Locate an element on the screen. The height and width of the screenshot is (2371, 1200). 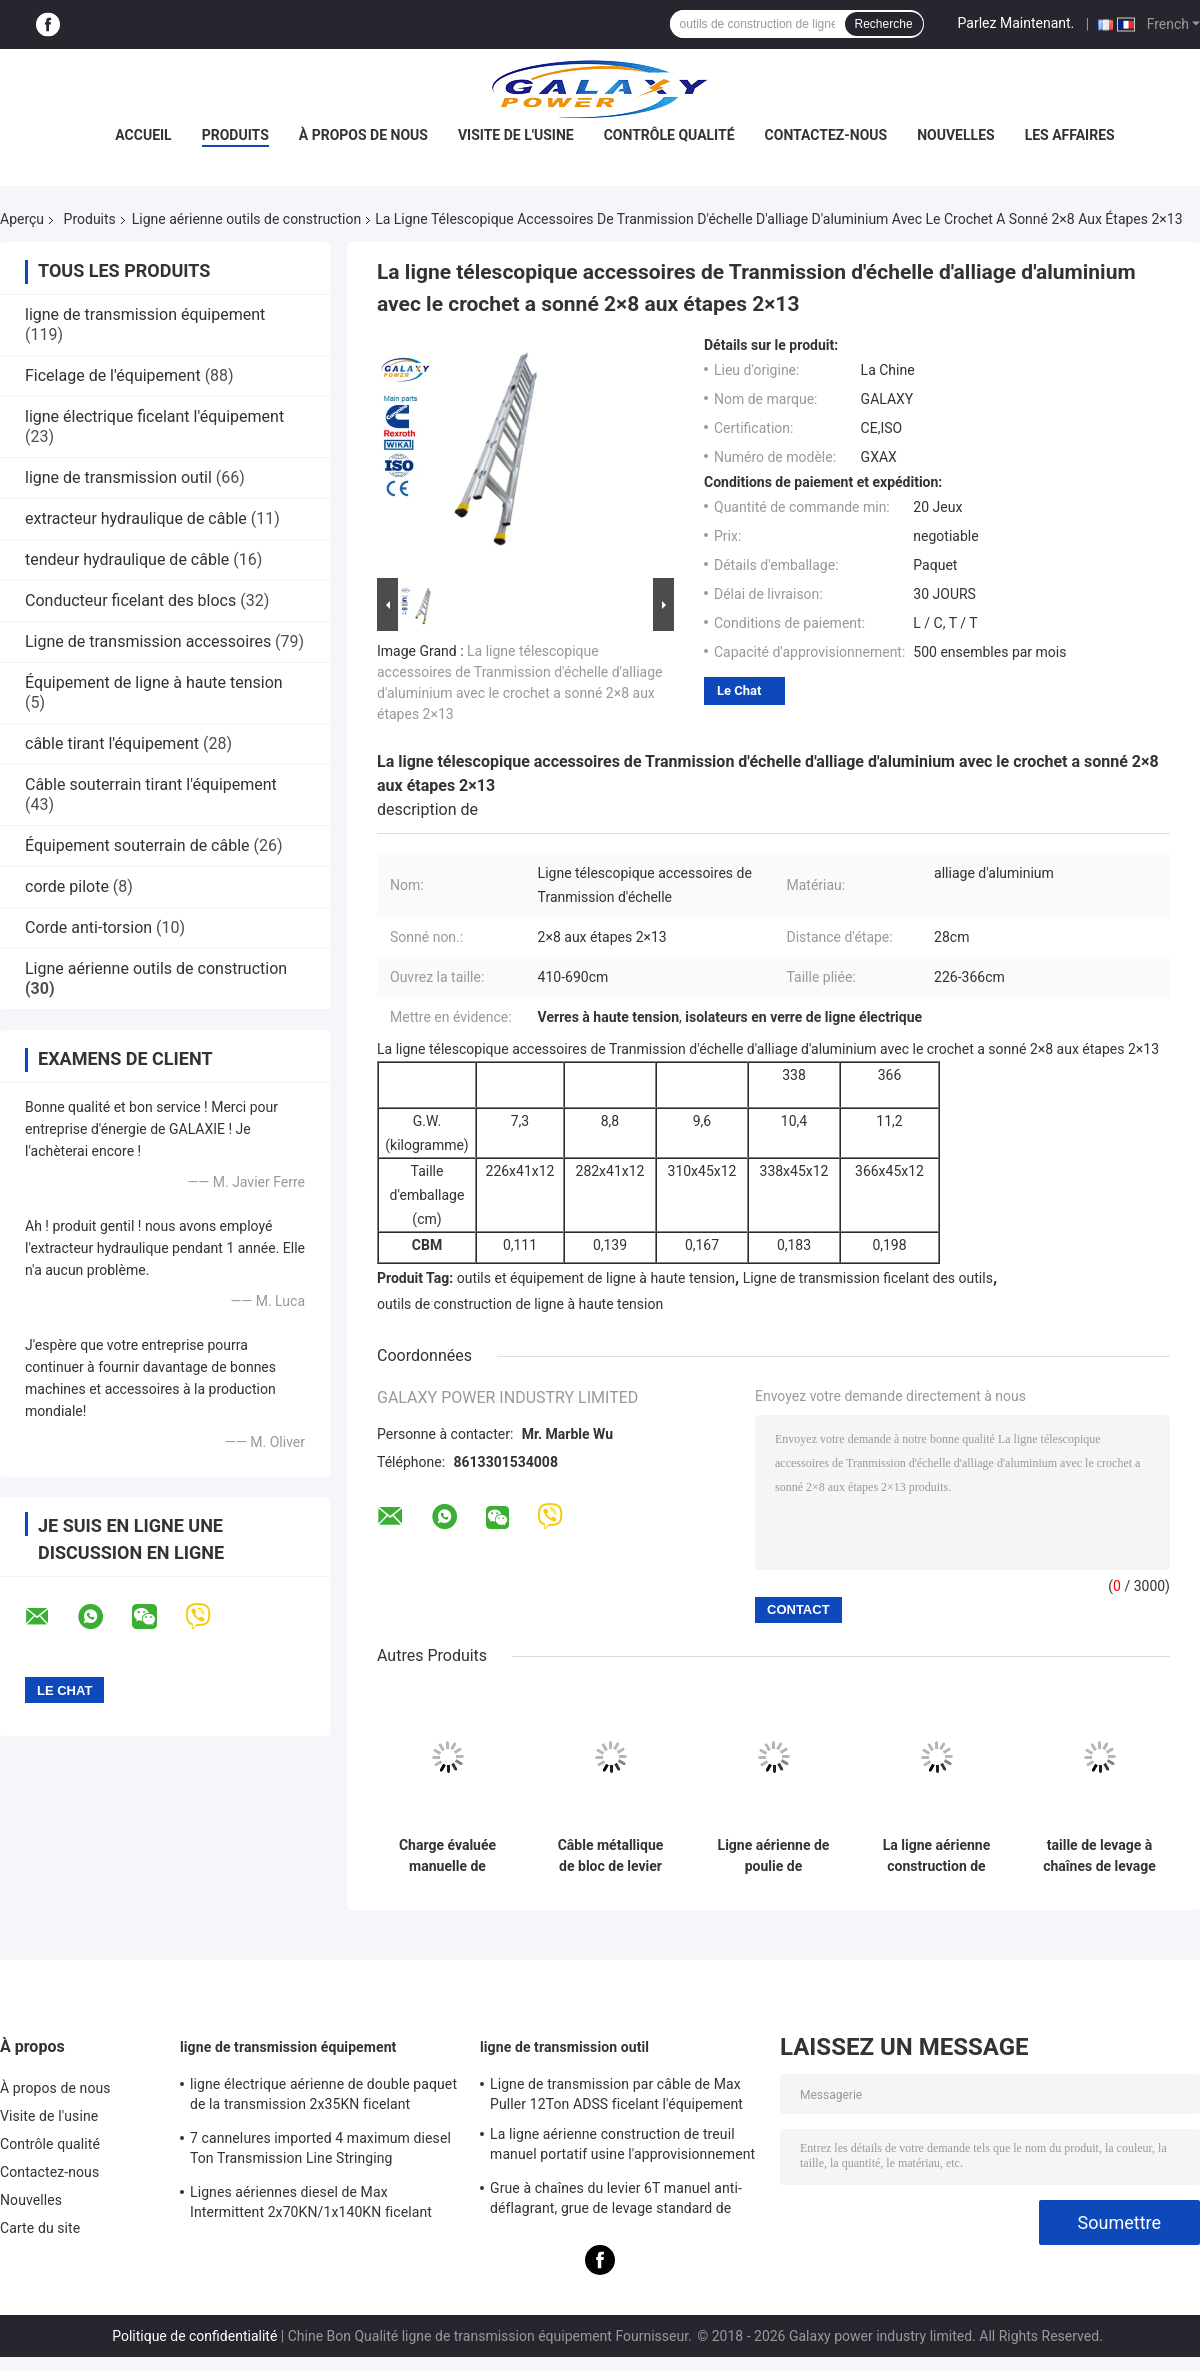
Conducteur ficelant des blocs is located at coordinates (130, 600).